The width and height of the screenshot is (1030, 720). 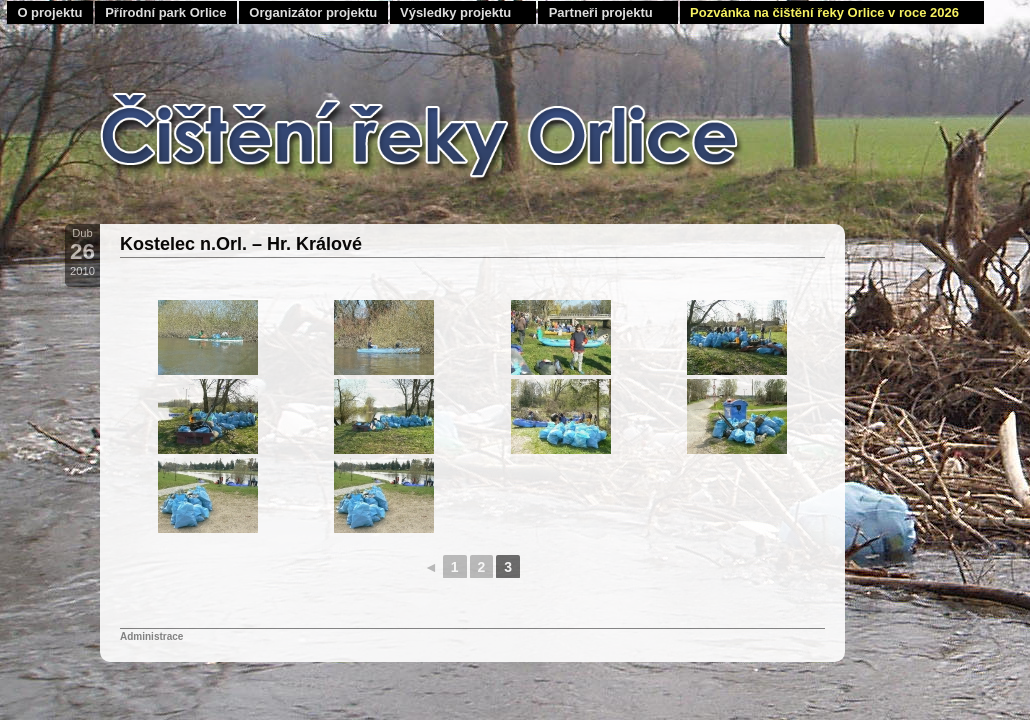 I want to click on Partneři projektu, so click(x=601, y=12).